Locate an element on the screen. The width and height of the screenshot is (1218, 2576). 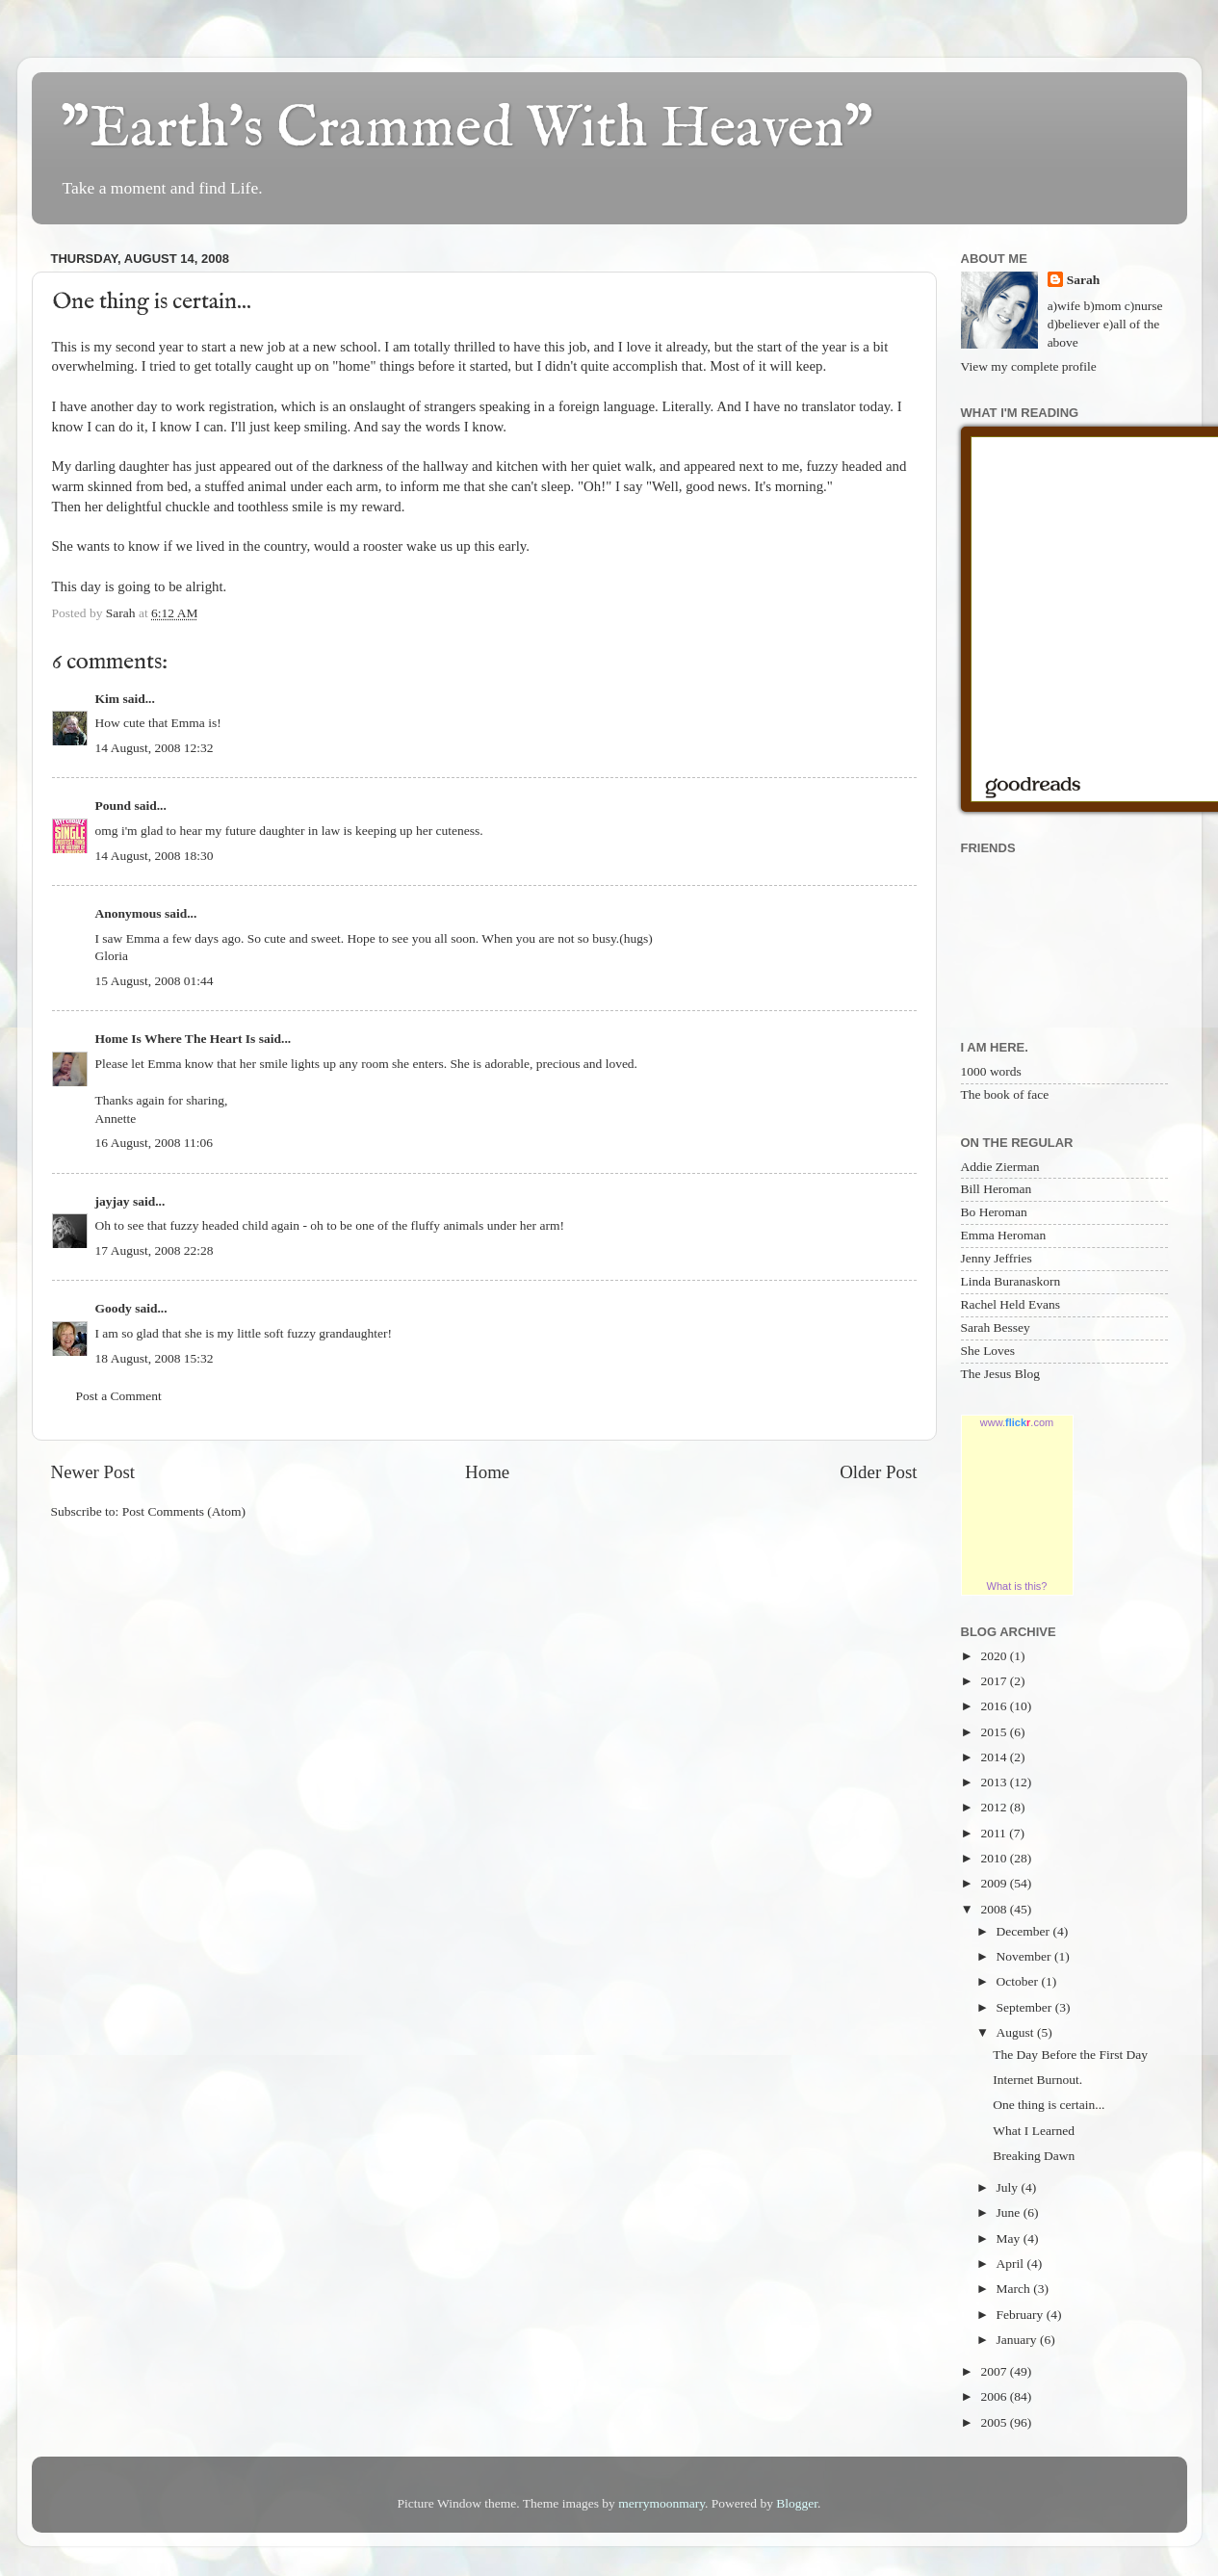
2005 is located at coordinates (994, 2422).